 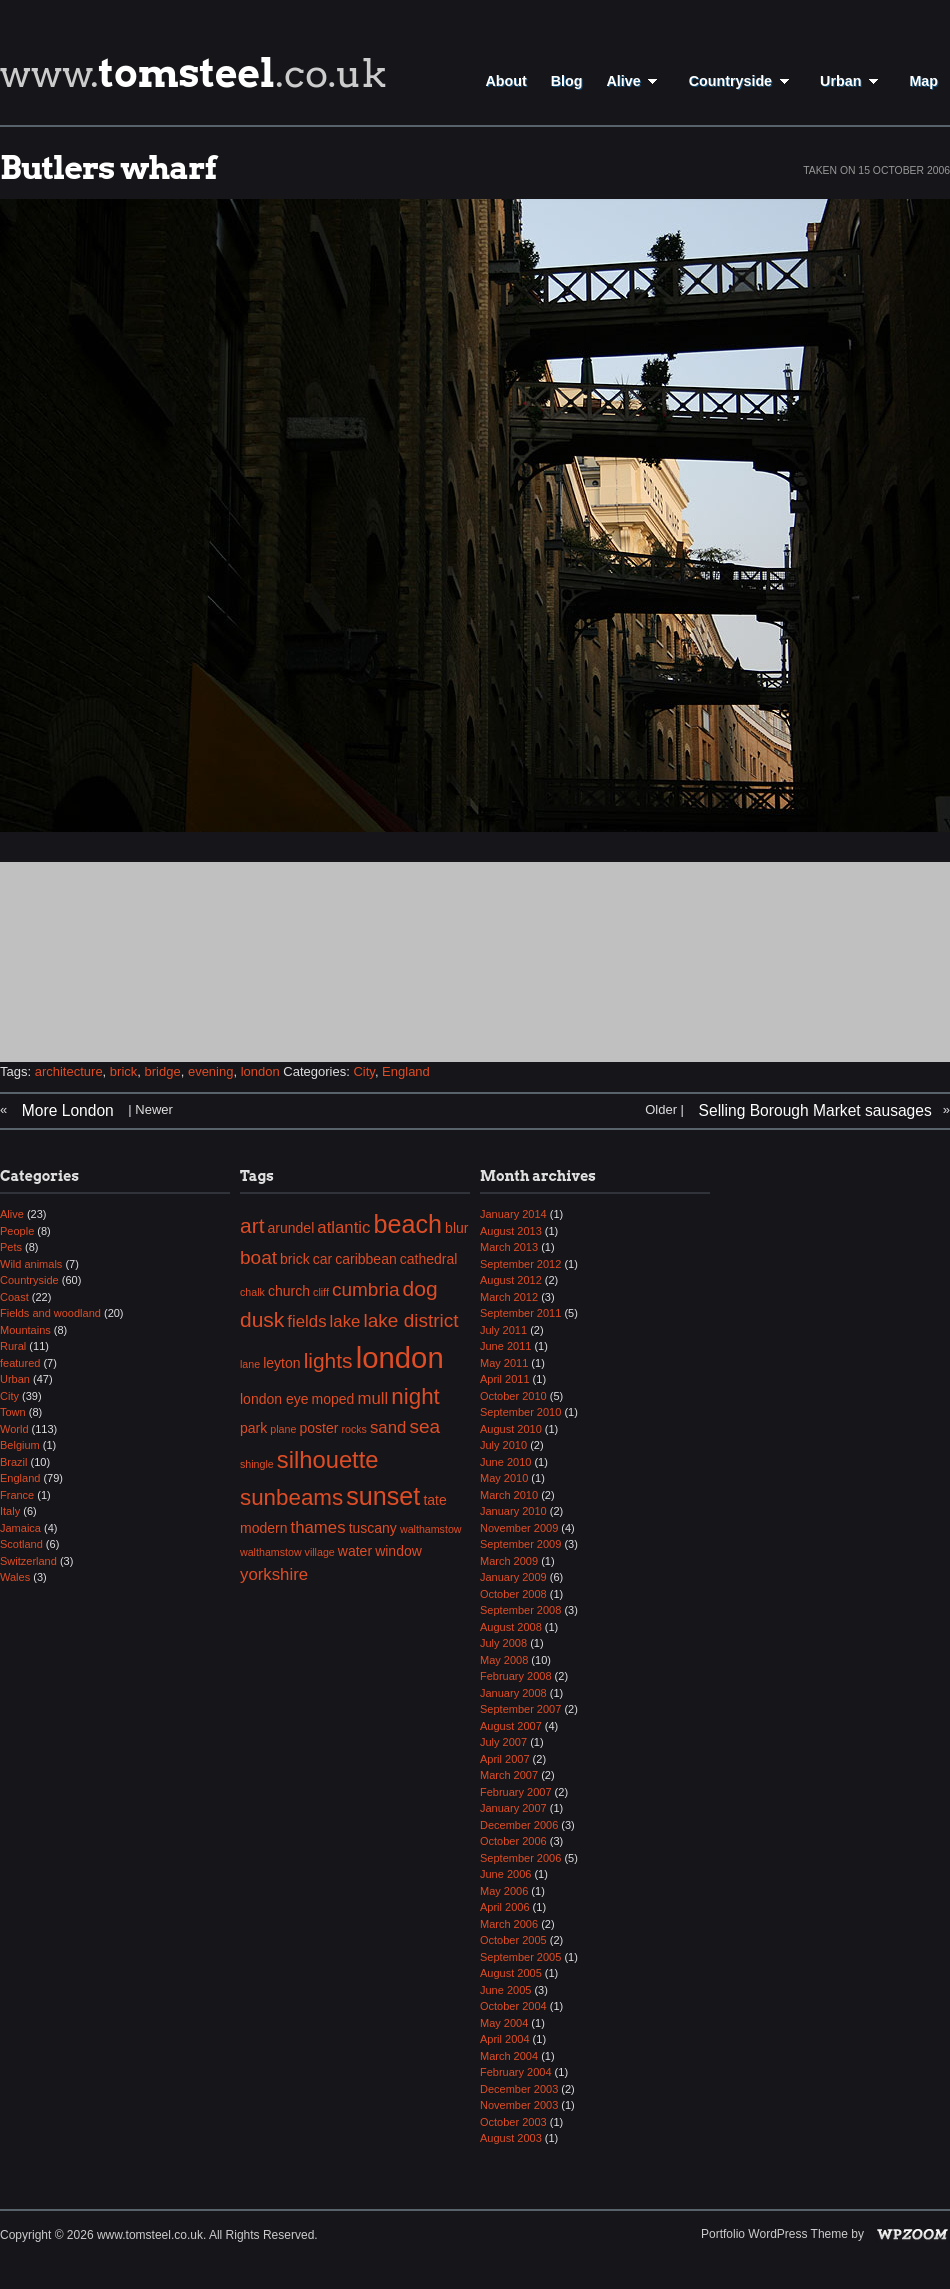 I want to click on bridge, so click(x=163, y=1071).